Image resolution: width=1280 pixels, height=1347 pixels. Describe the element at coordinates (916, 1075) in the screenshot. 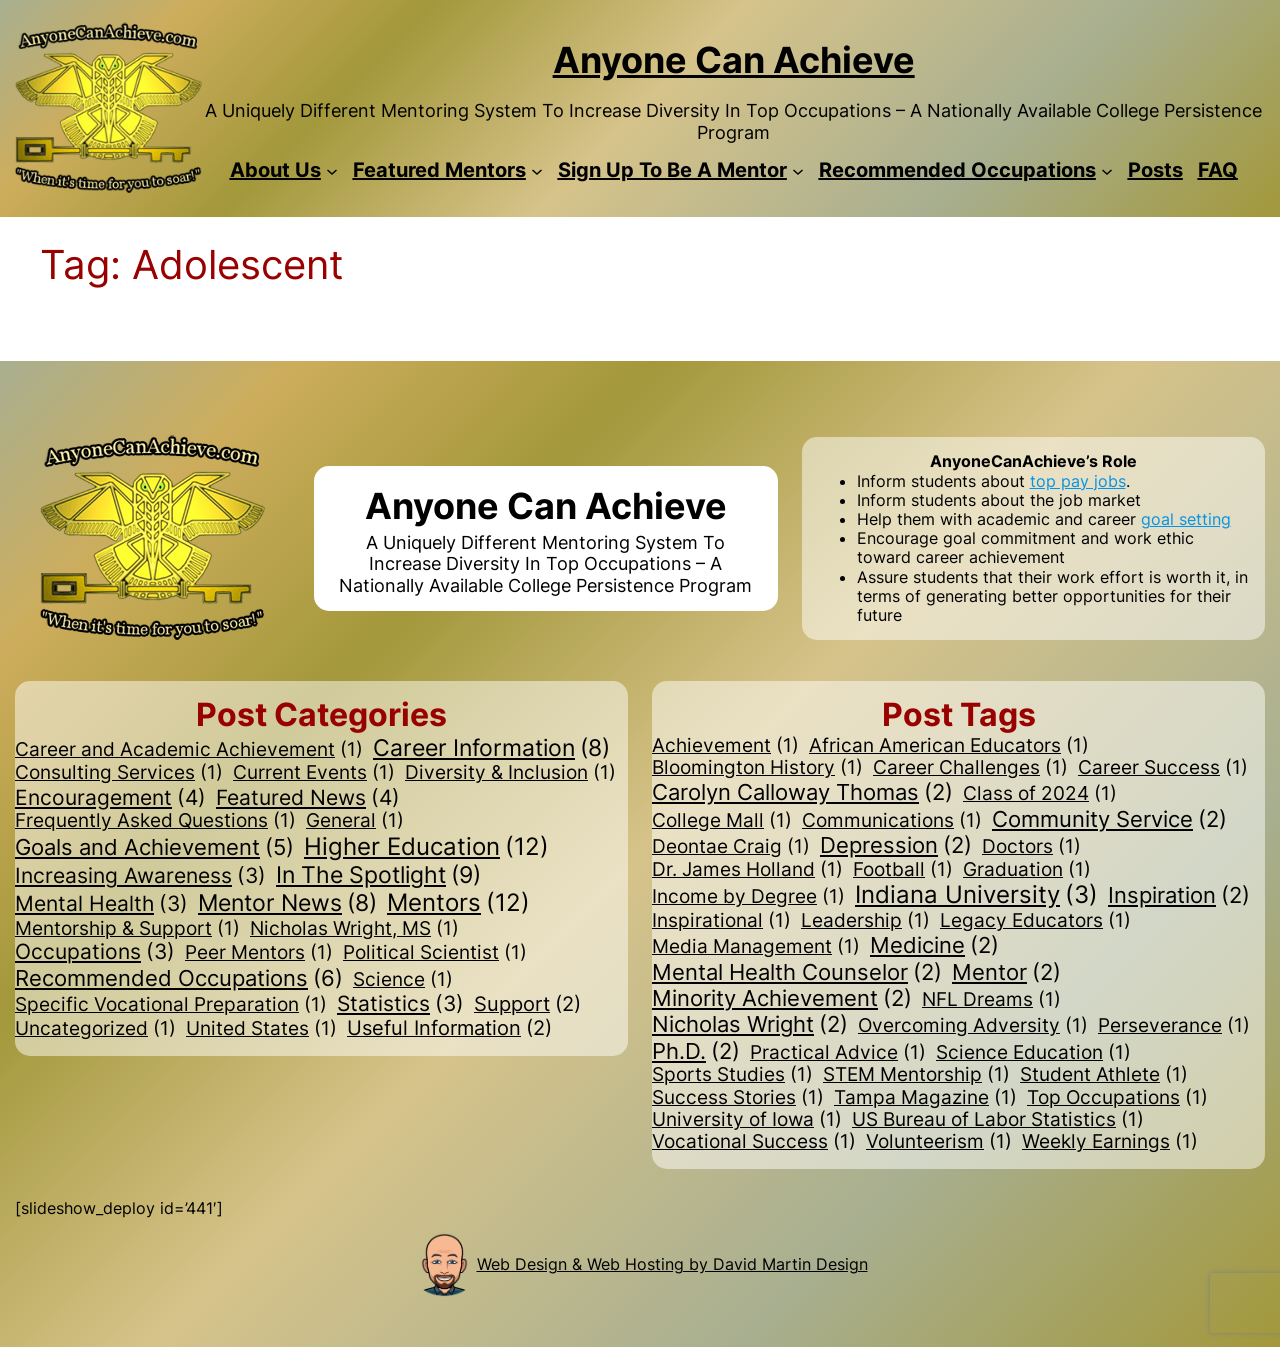

I see `STEM Mentorship [STEM Mentorship (1 item)]` at that location.